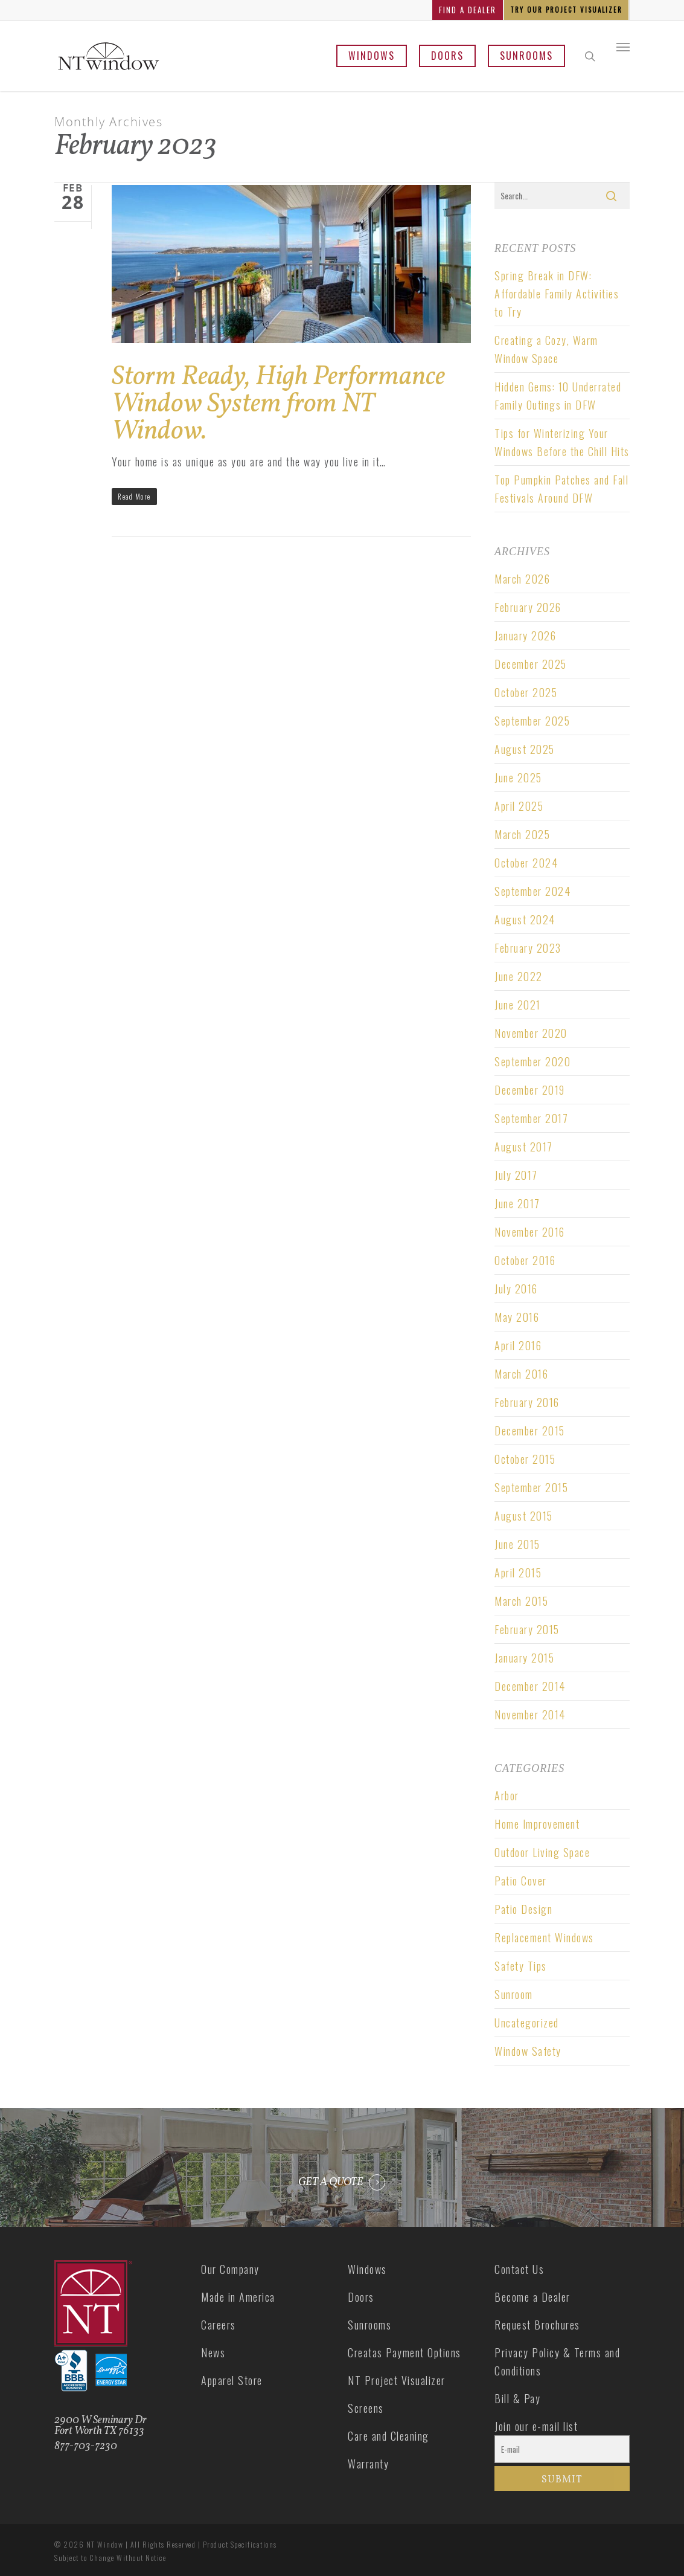 This screenshot has height=2576, width=684. Describe the element at coordinates (371, 55) in the screenshot. I see `Windows` at that location.